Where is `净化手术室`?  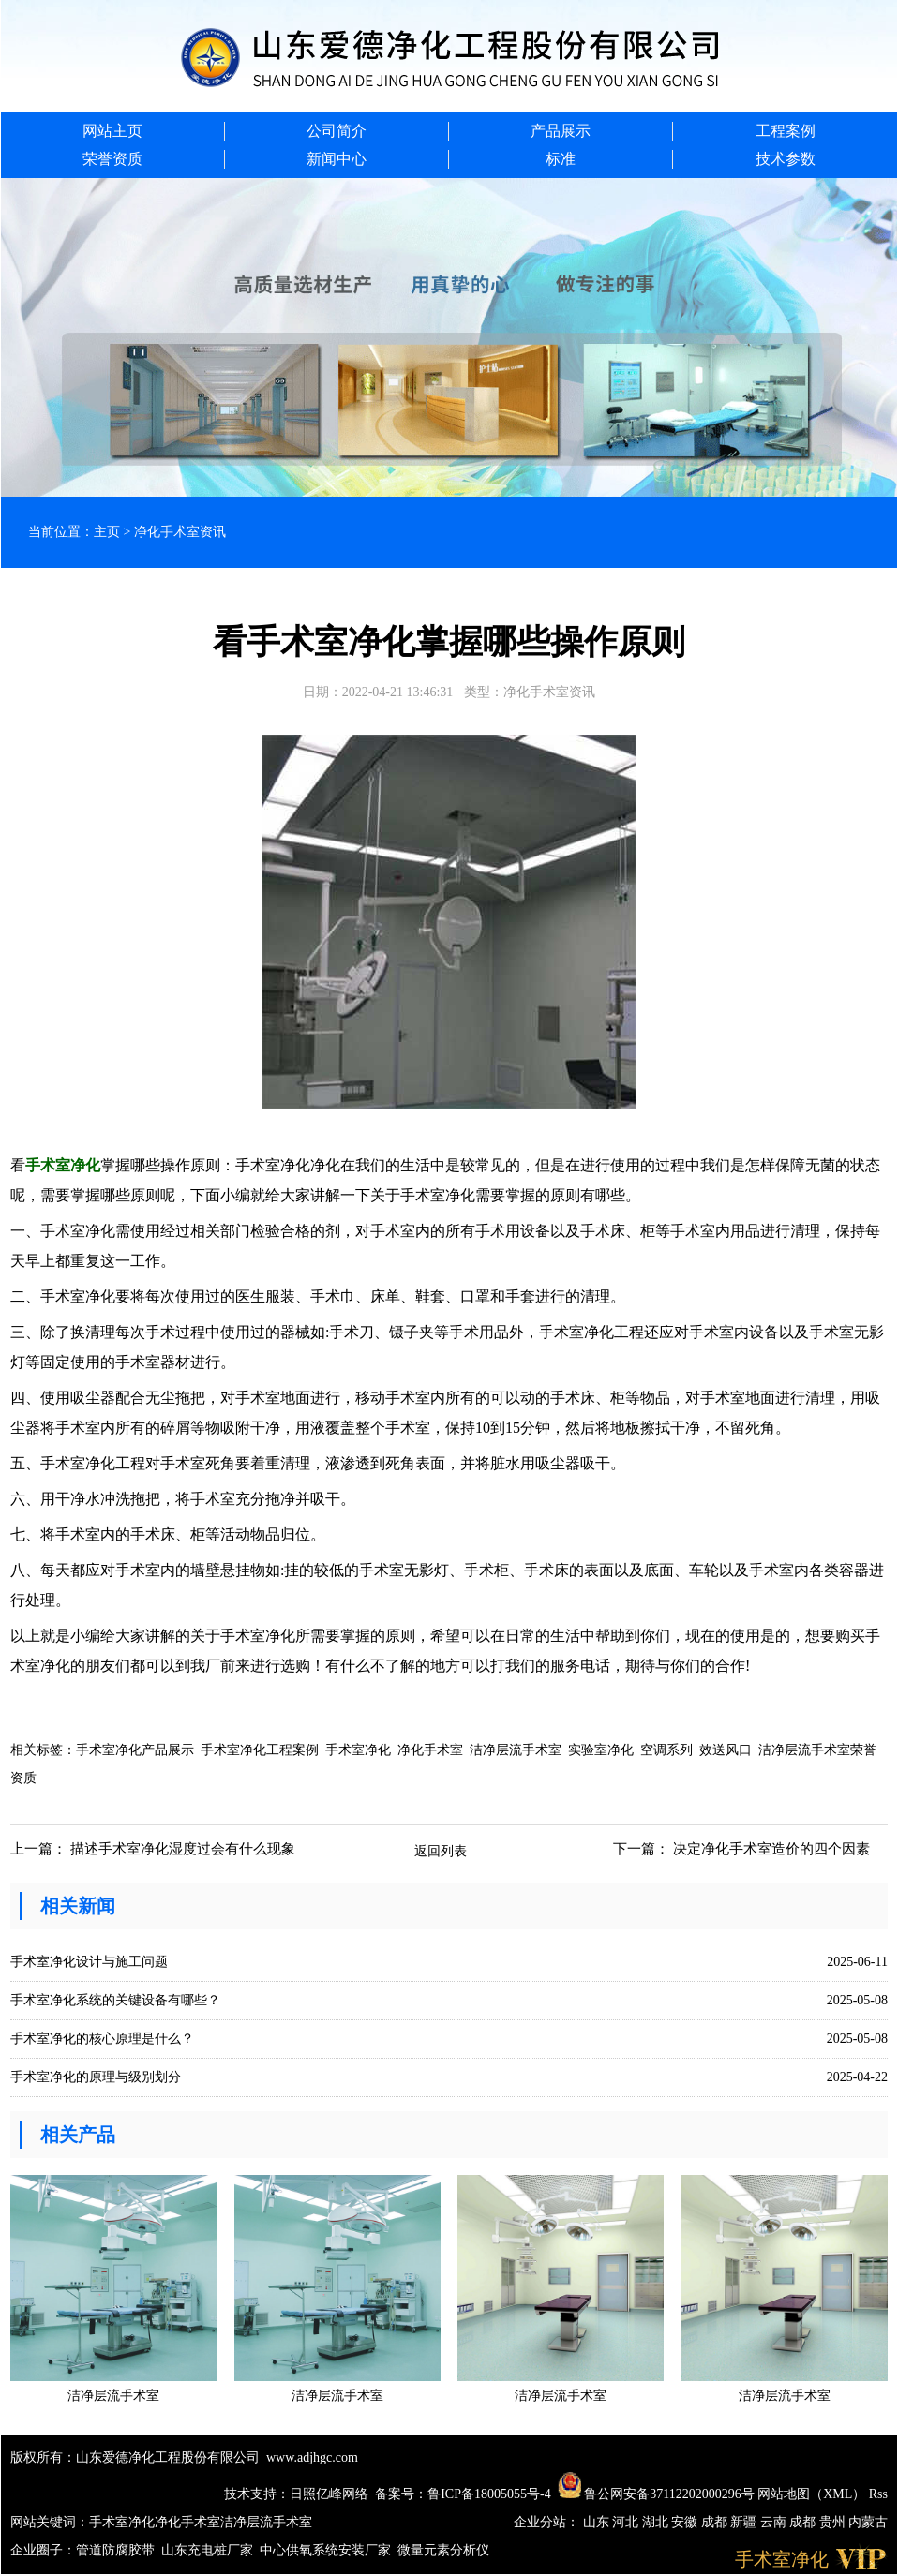
净化手术室 is located at coordinates (430, 1750).